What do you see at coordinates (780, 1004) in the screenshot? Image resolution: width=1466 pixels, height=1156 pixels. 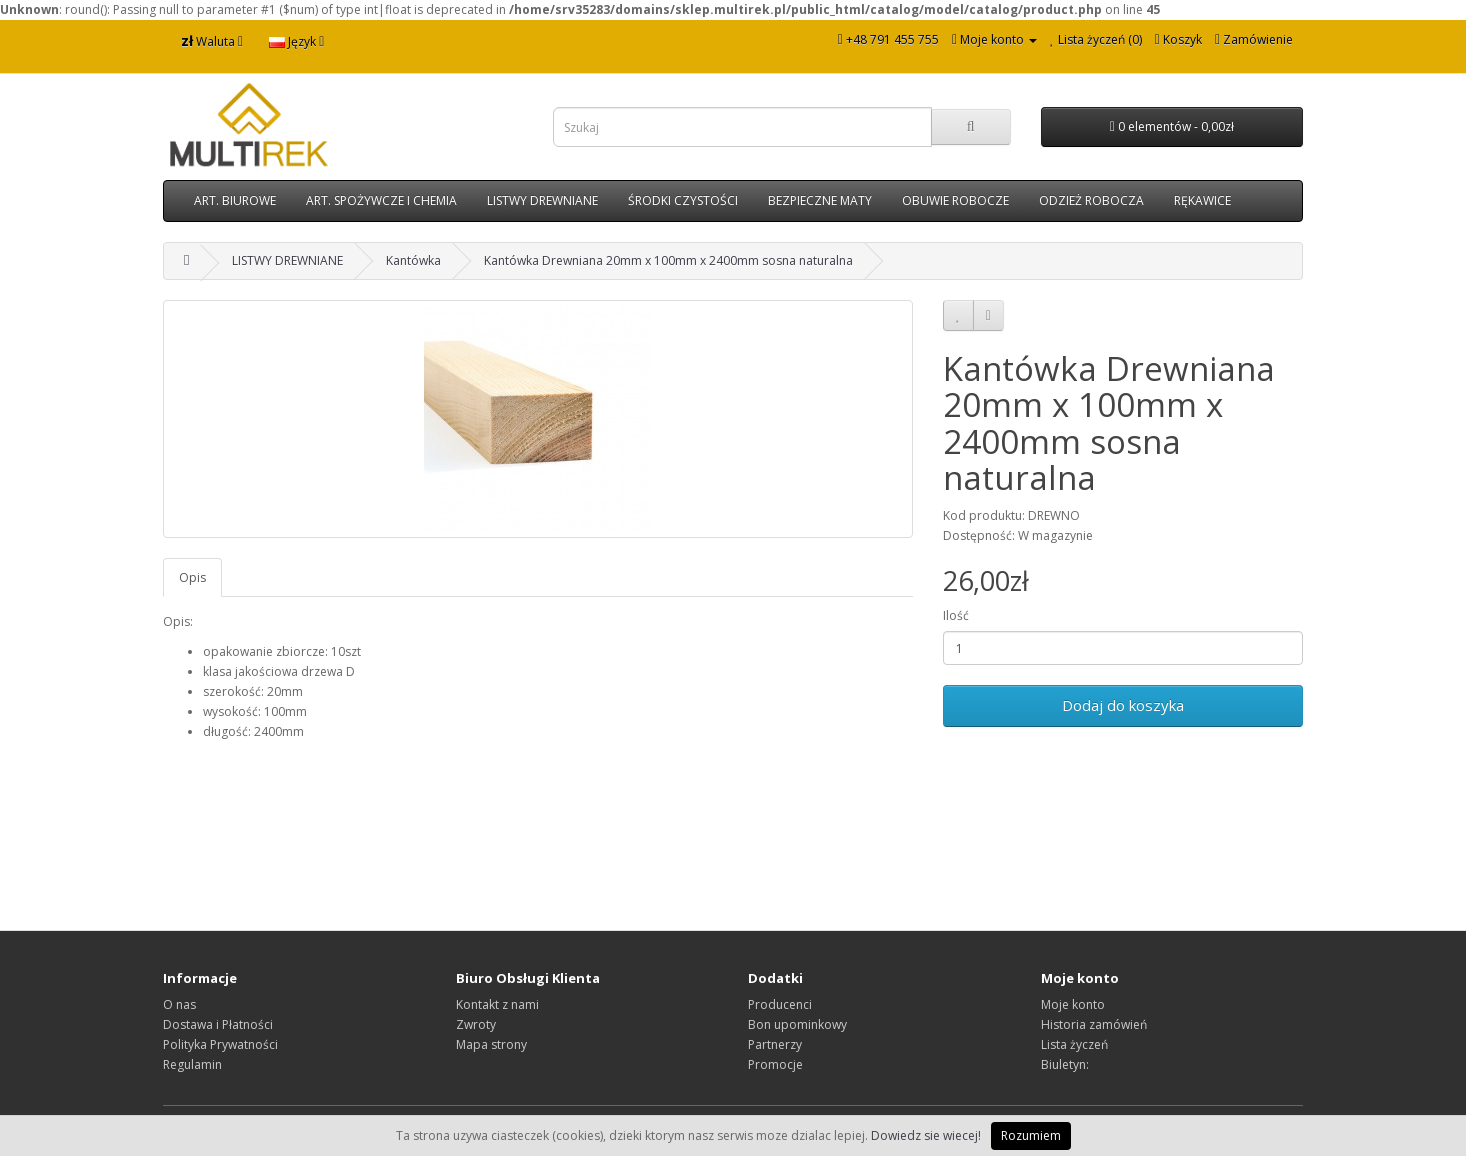 I see `Producenci` at bounding box center [780, 1004].